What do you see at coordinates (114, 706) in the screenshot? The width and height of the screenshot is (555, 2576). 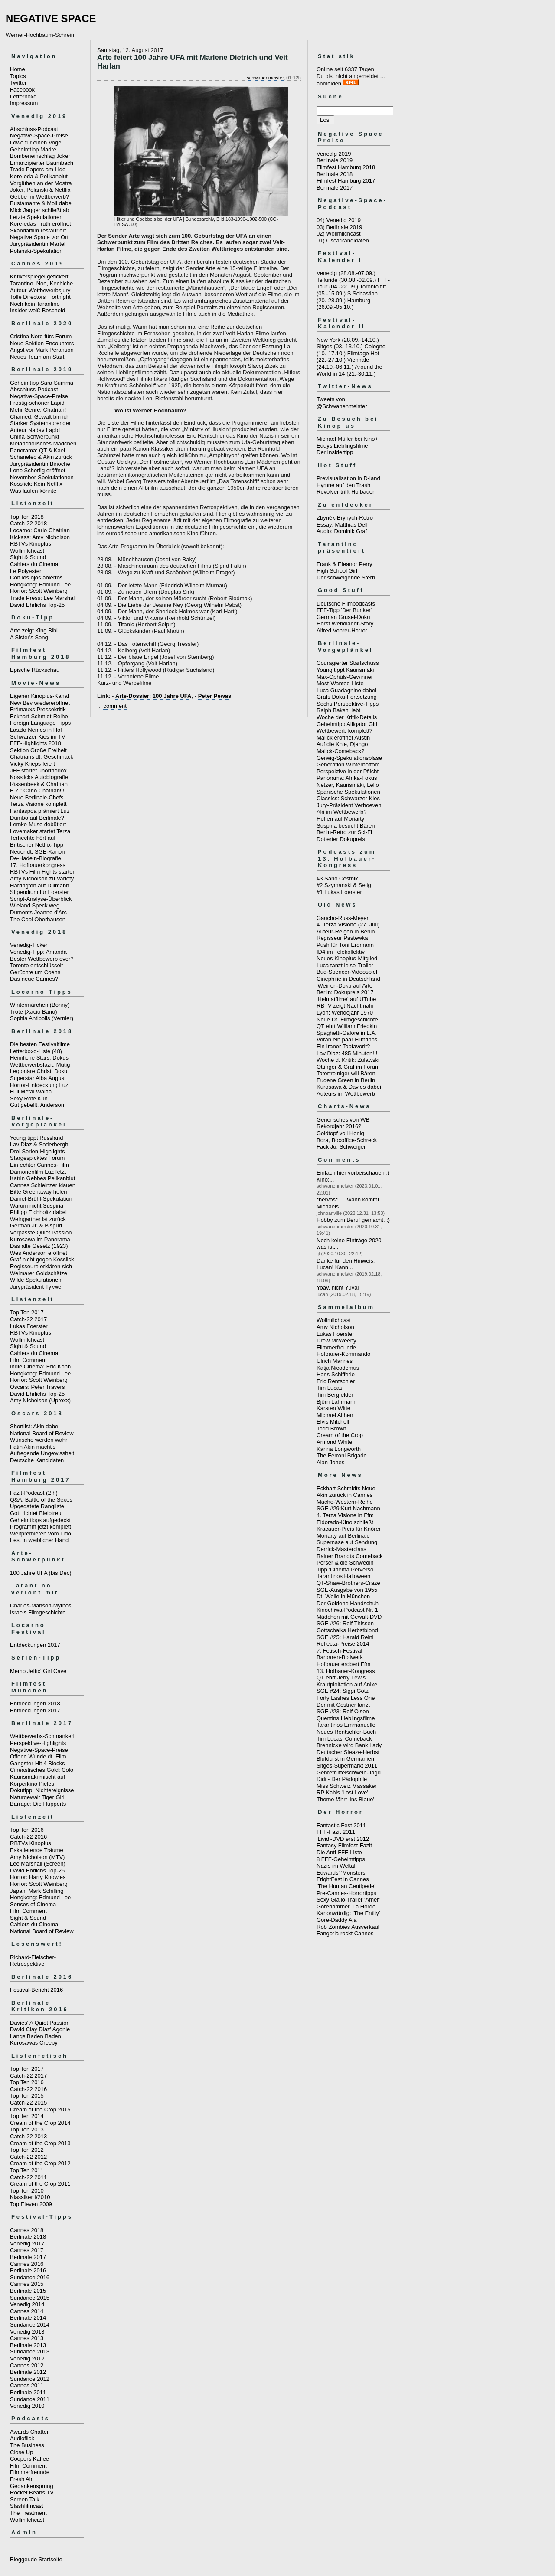 I see `comment` at bounding box center [114, 706].